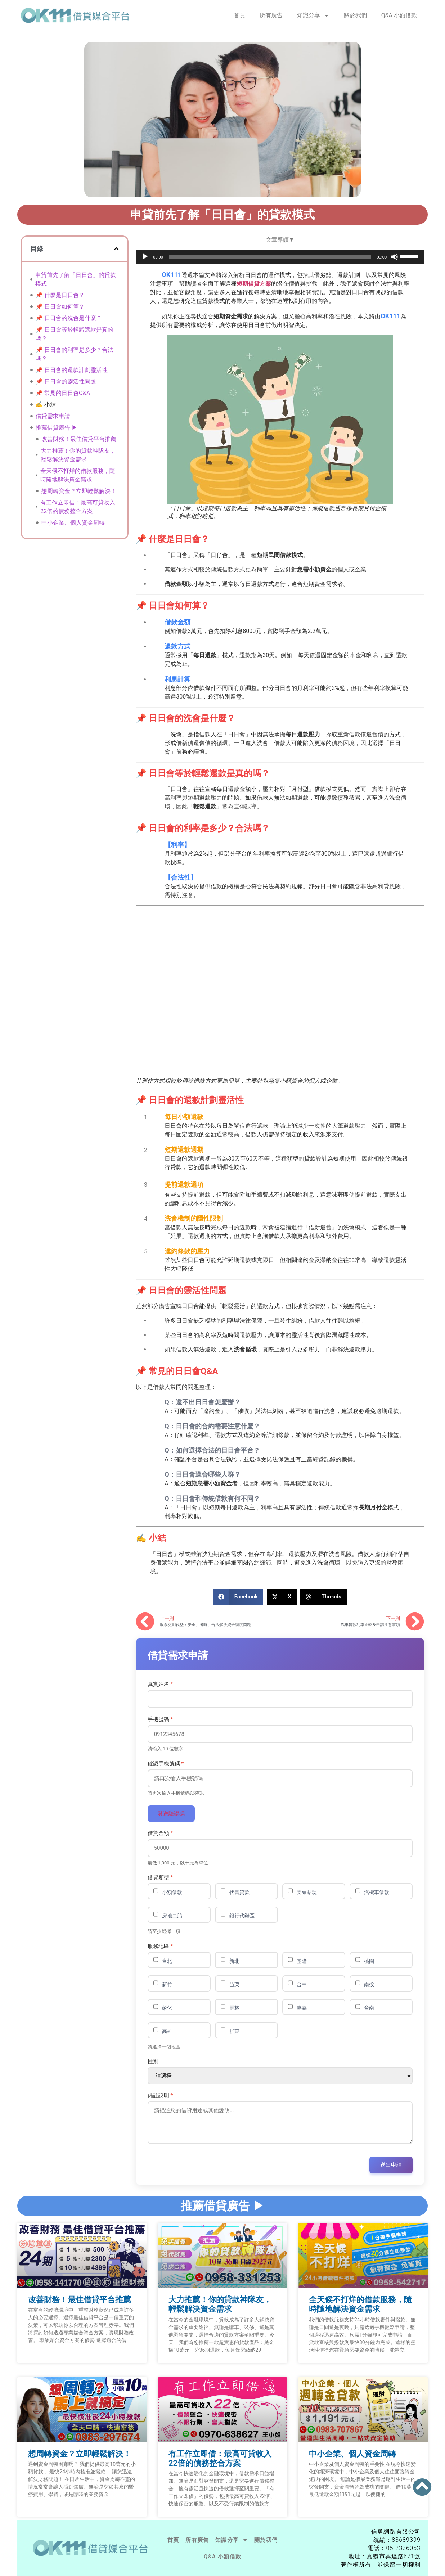  Describe the element at coordinates (53, 416) in the screenshot. I see `借貸需求申請` at that location.